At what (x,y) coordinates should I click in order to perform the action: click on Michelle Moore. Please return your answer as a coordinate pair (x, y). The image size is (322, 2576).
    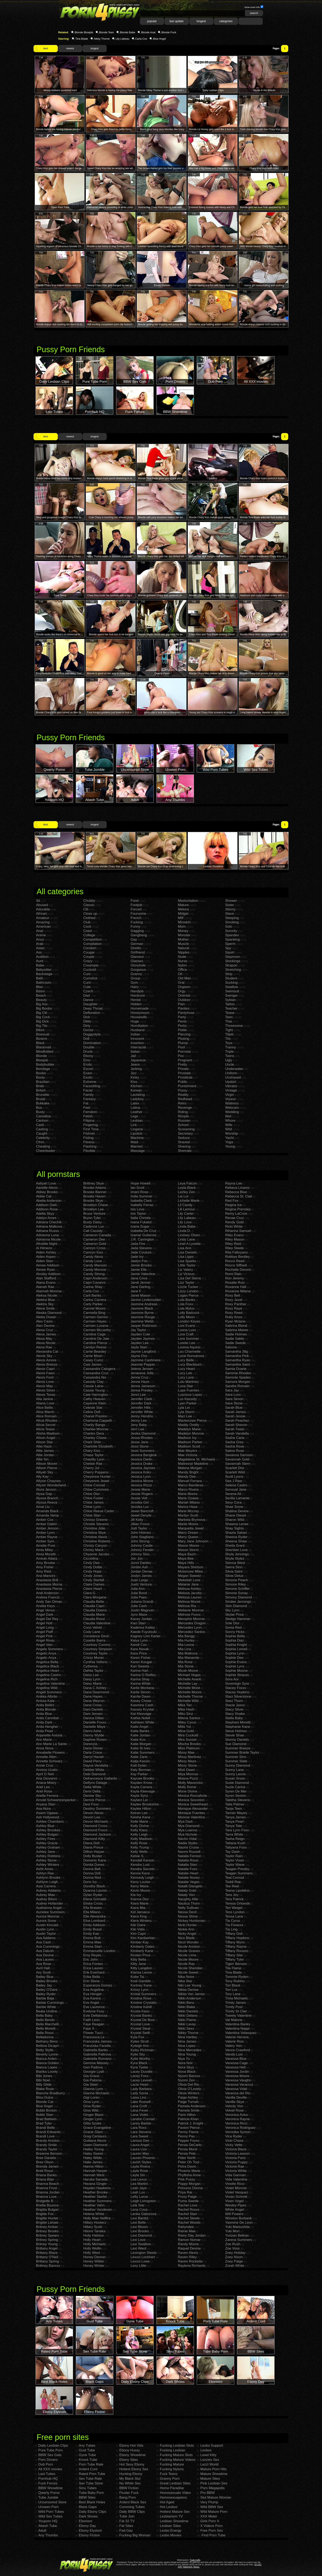
    Looking at the image, I should click on (190, 1692).